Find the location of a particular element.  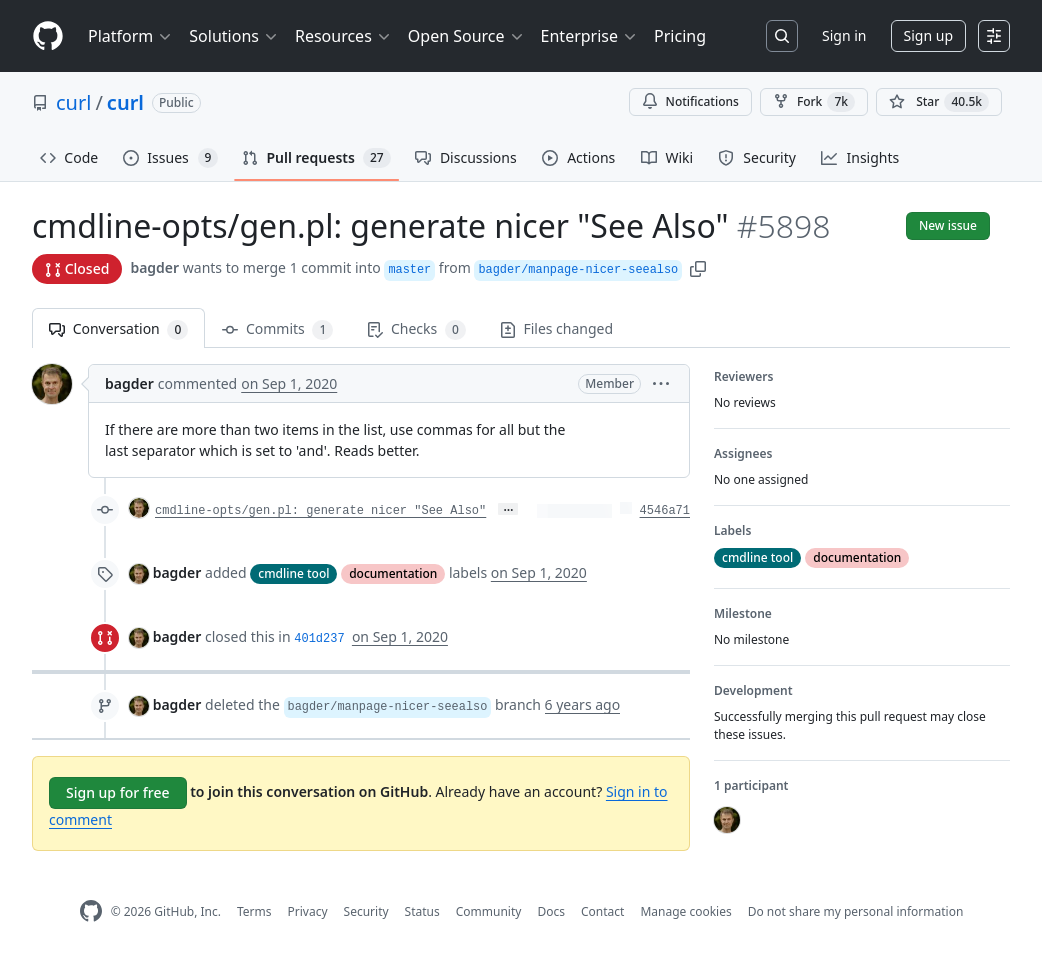

Sign up is located at coordinates (928, 35).